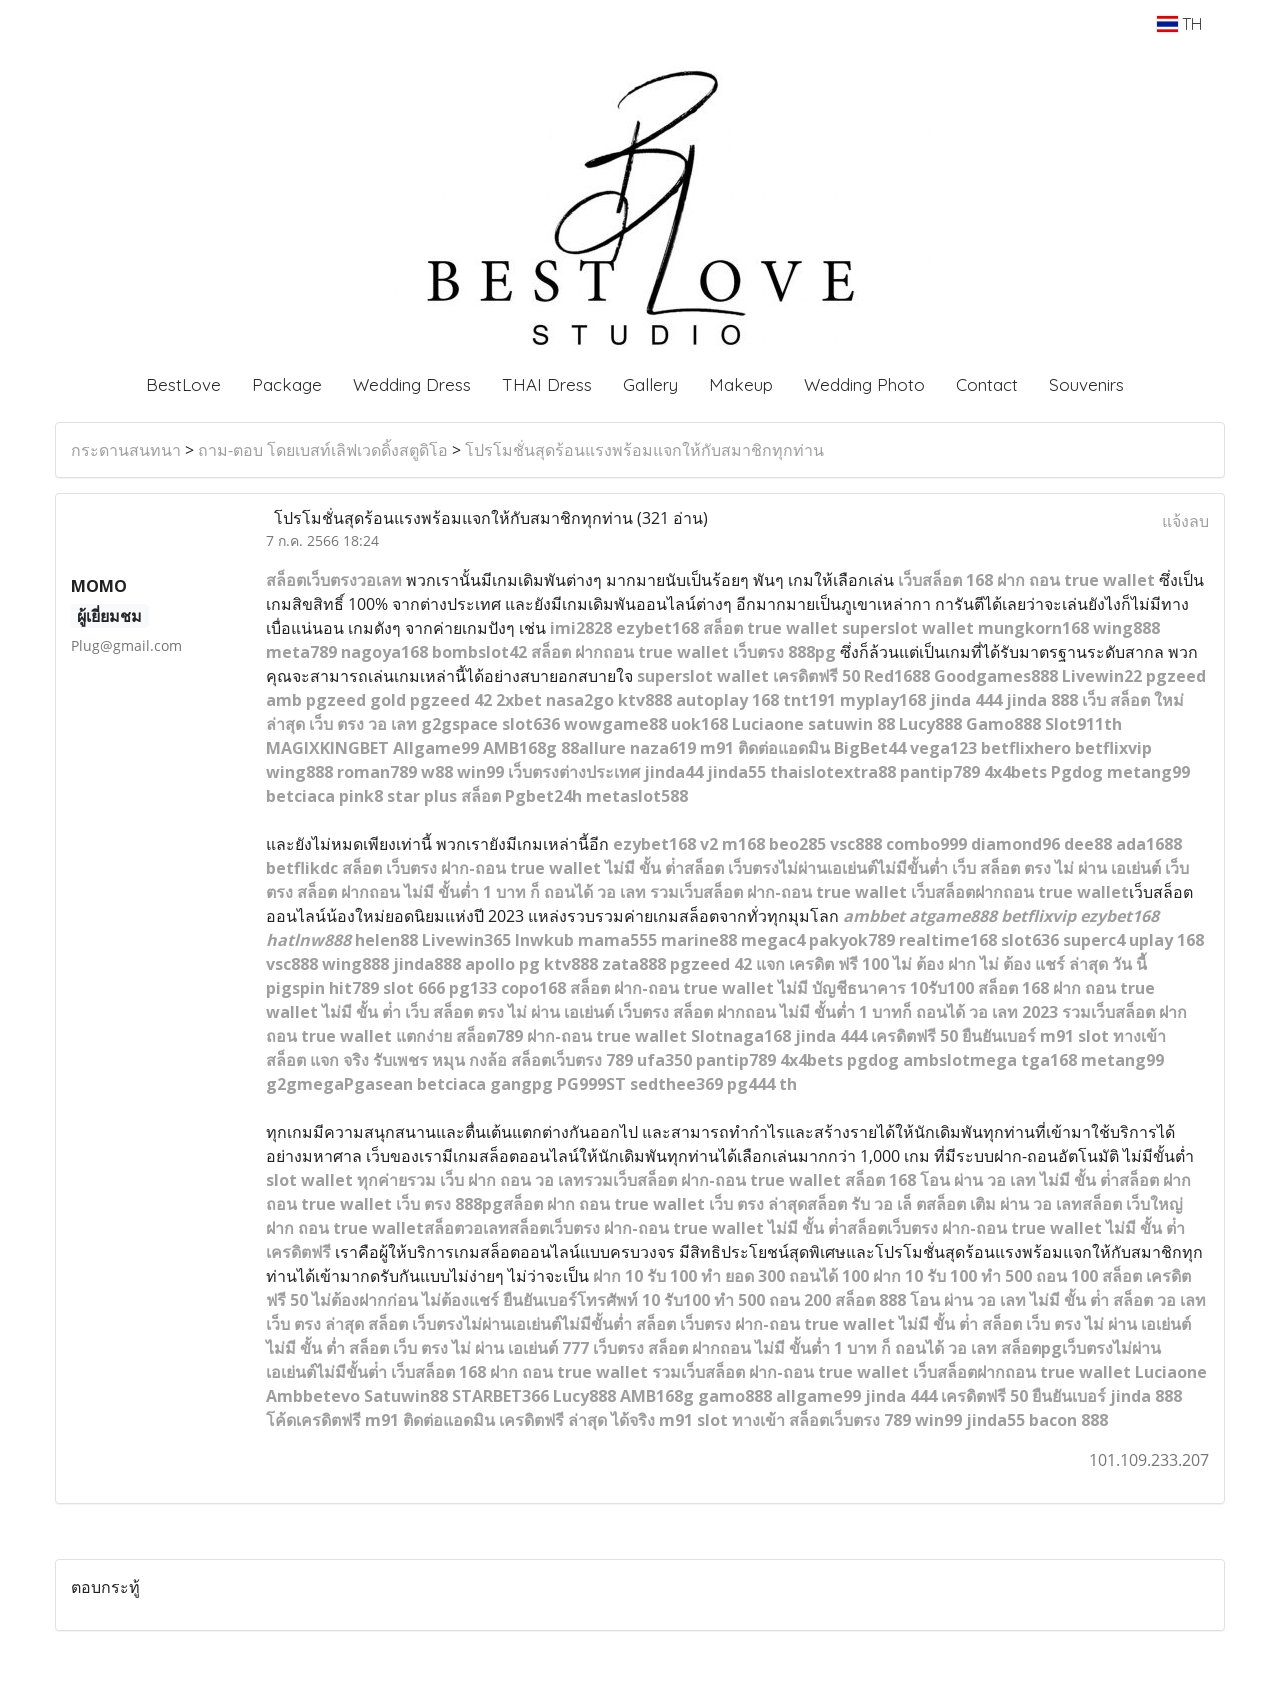  Describe the element at coordinates (577, 1420) in the screenshot. I see `เครดิตฟรี ล่าสุด ได้จริง` at that location.